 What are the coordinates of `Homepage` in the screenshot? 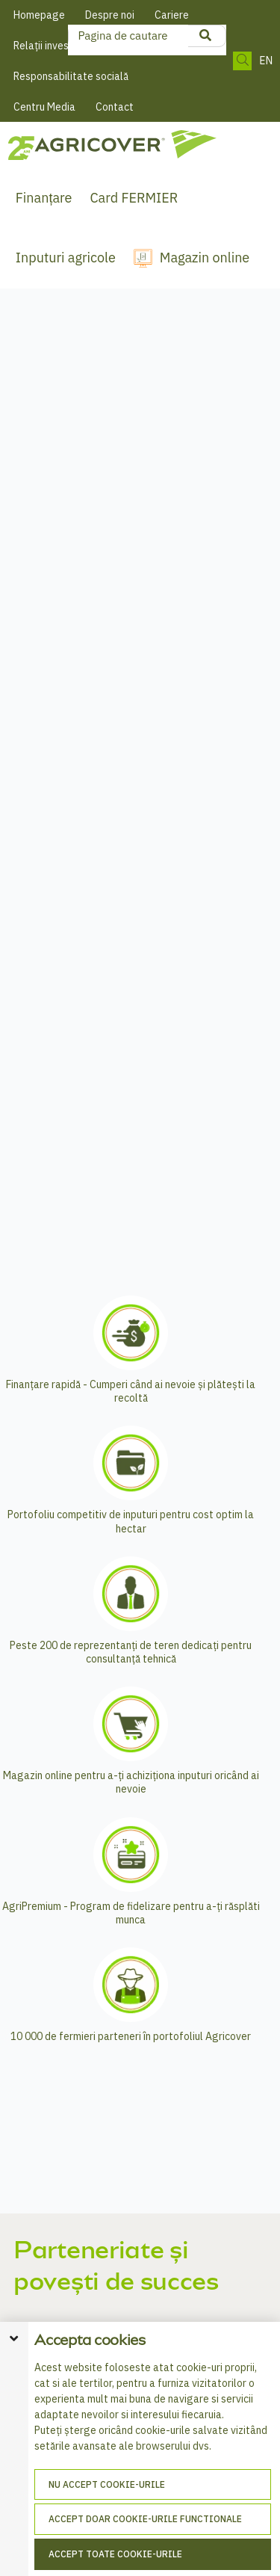 It's located at (39, 15).